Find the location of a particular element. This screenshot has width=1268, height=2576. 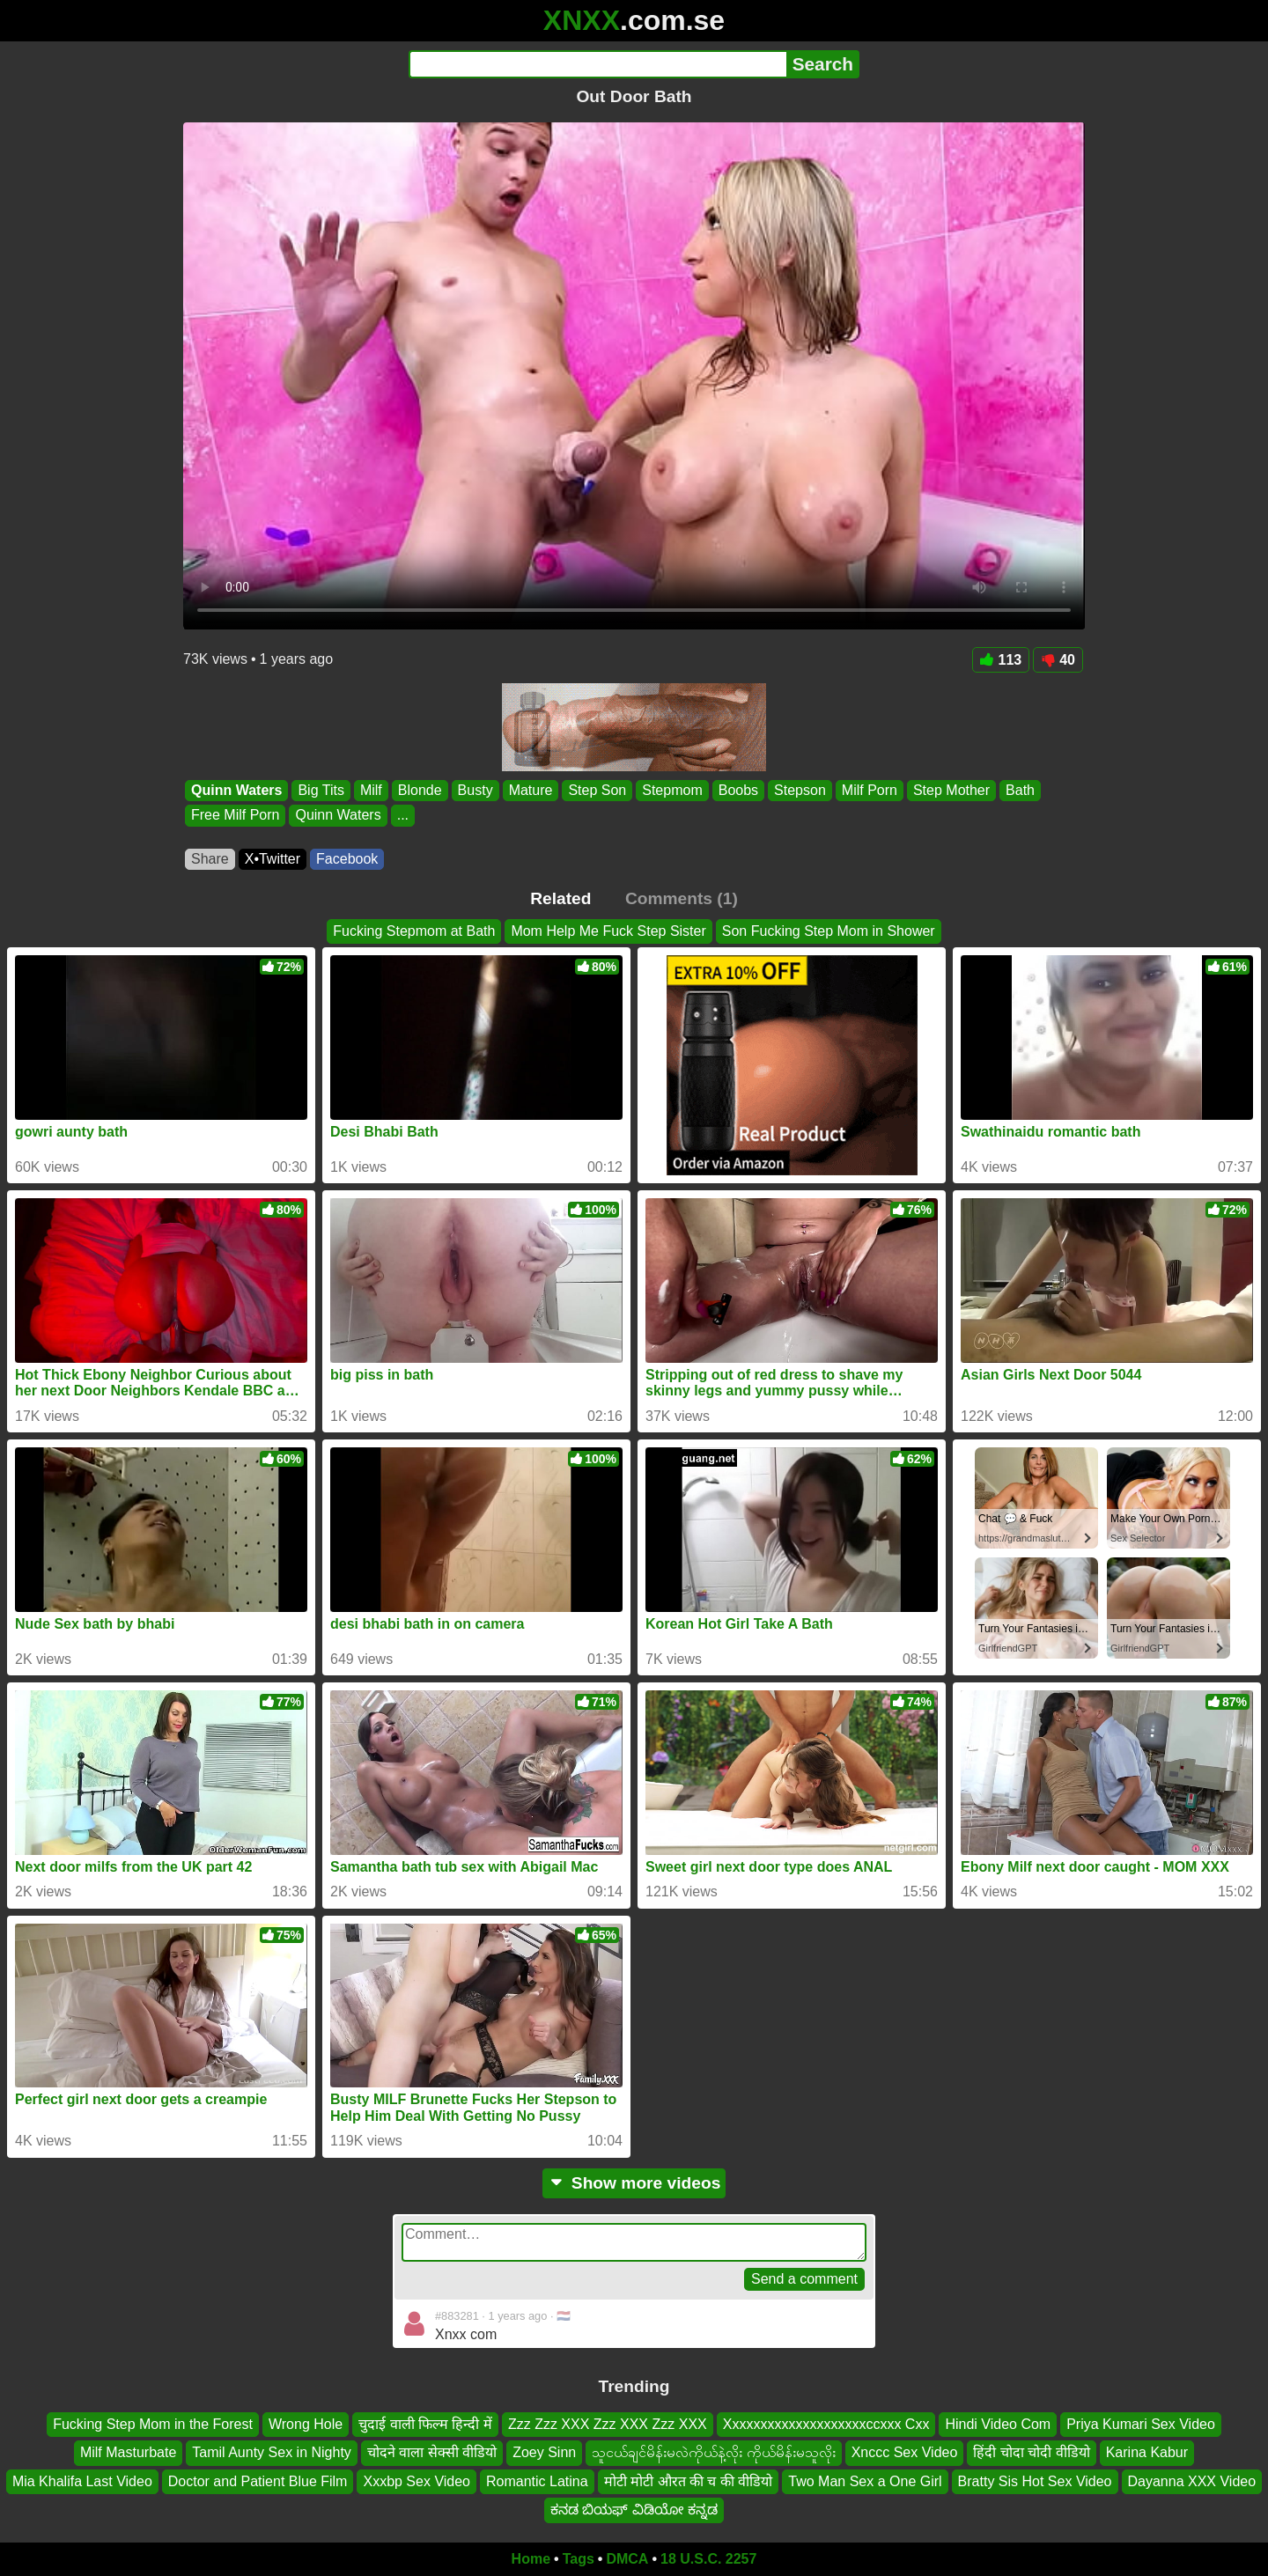

Zoey Sinn is located at coordinates (544, 2452).